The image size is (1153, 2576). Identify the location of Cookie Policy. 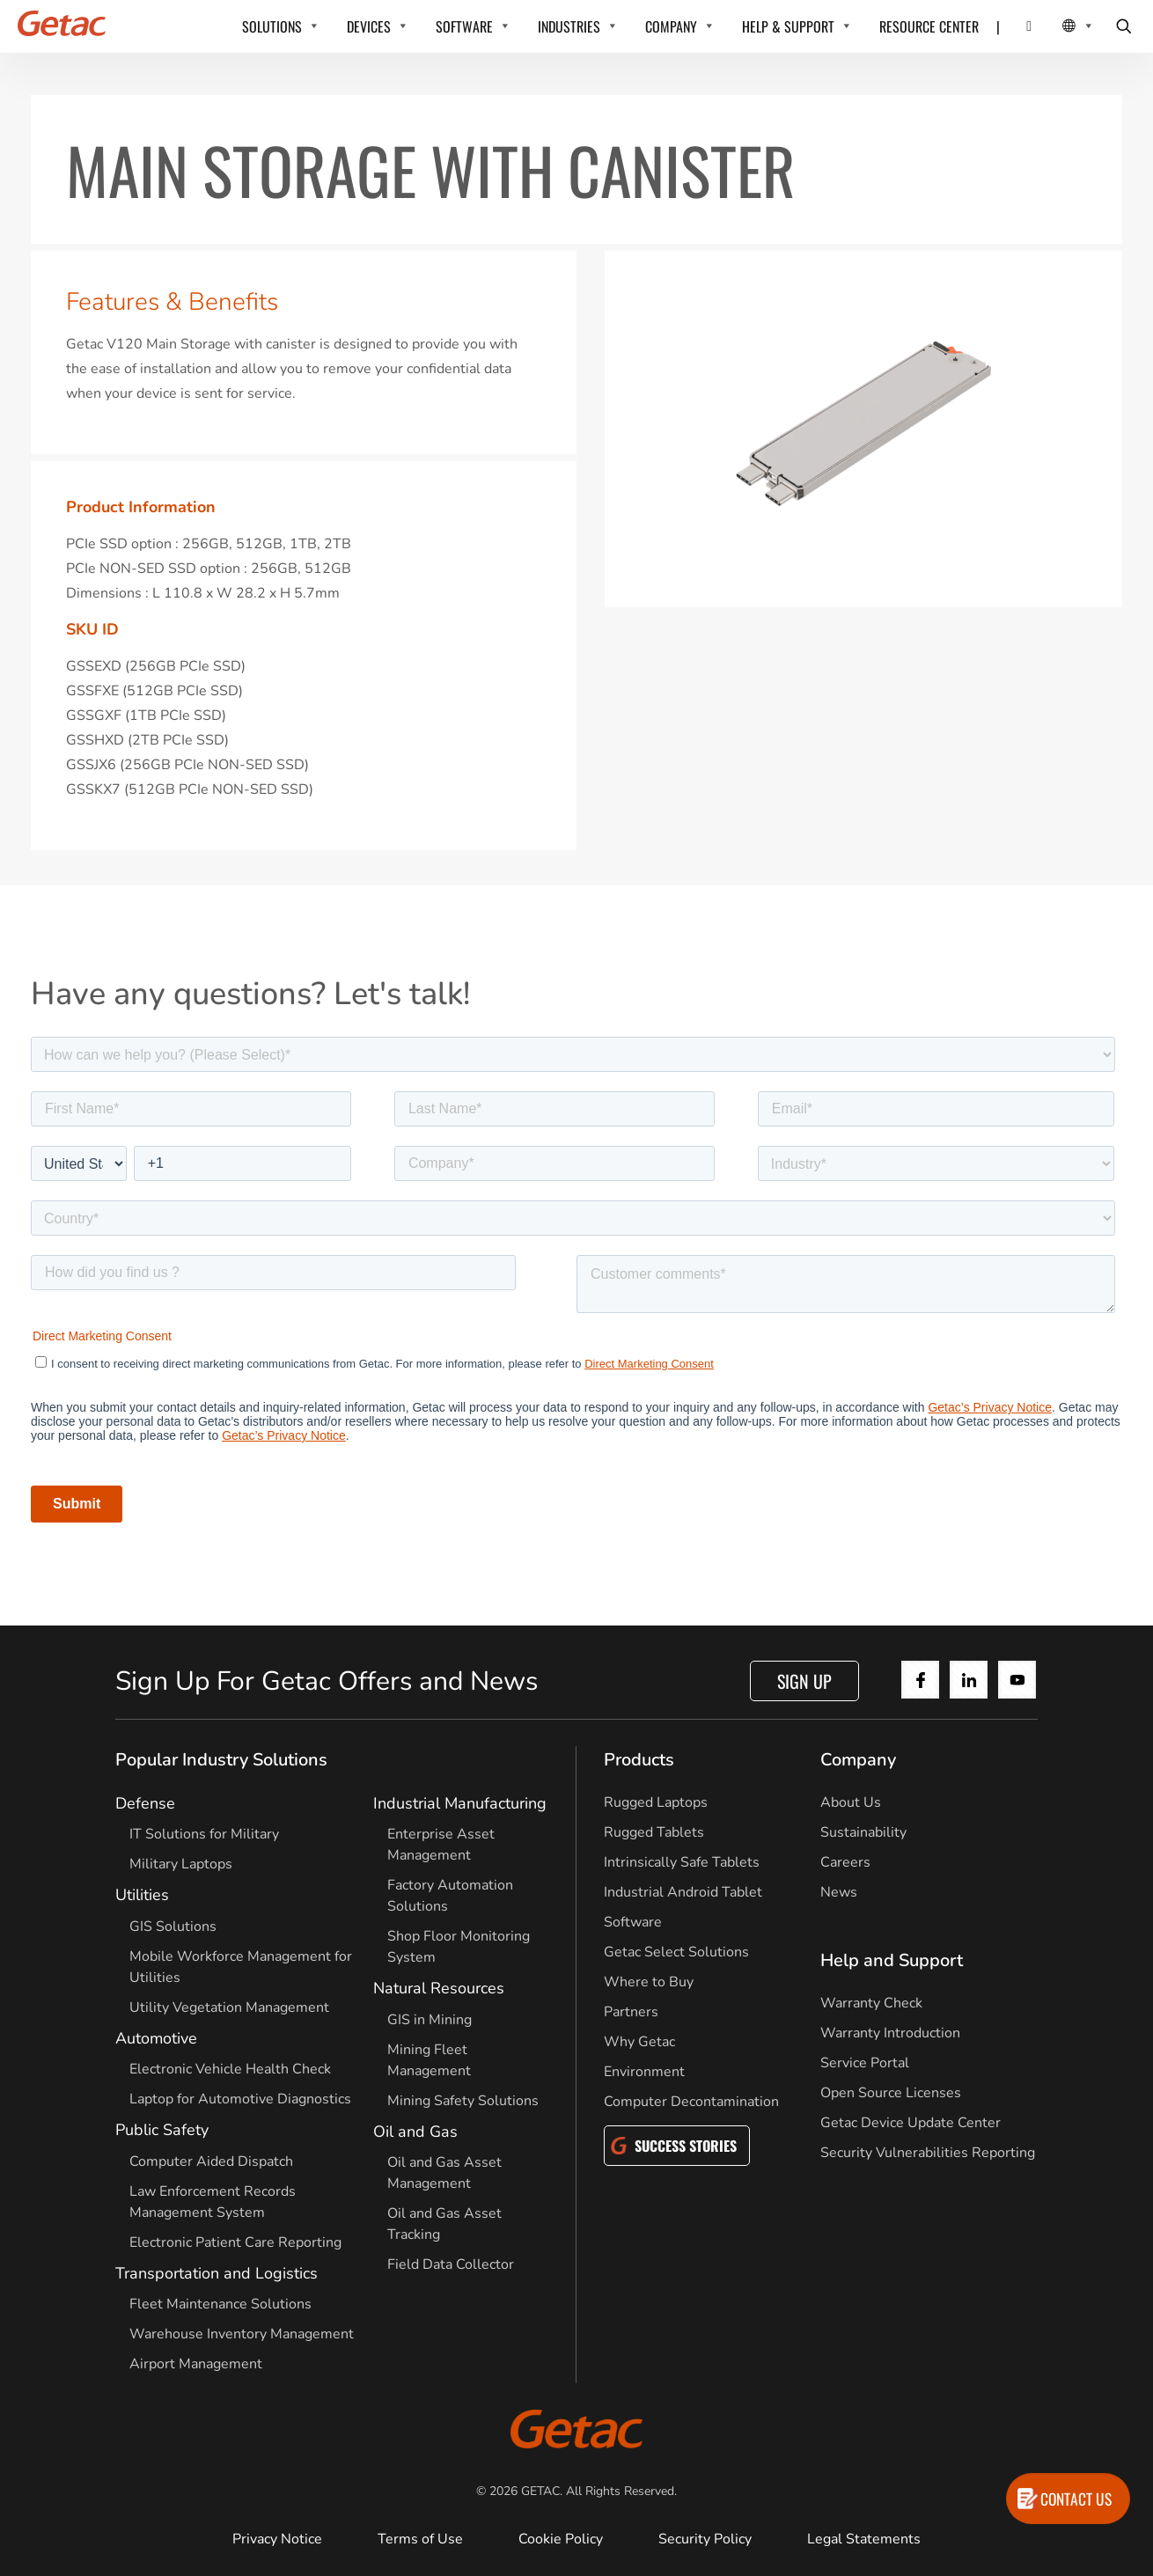
(560, 2539).